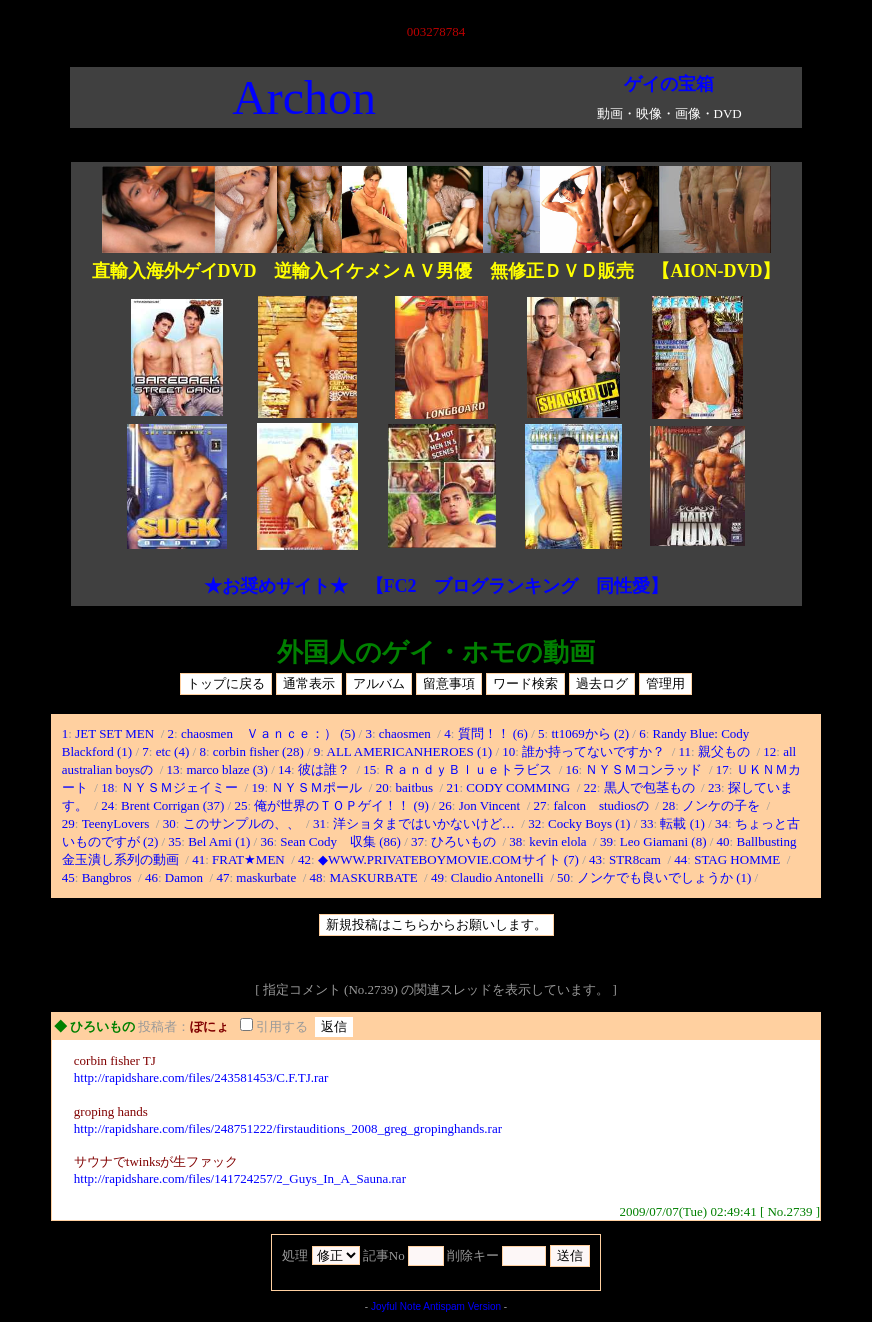  Describe the element at coordinates (267, 877) in the screenshot. I see `maskurbate` at that location.